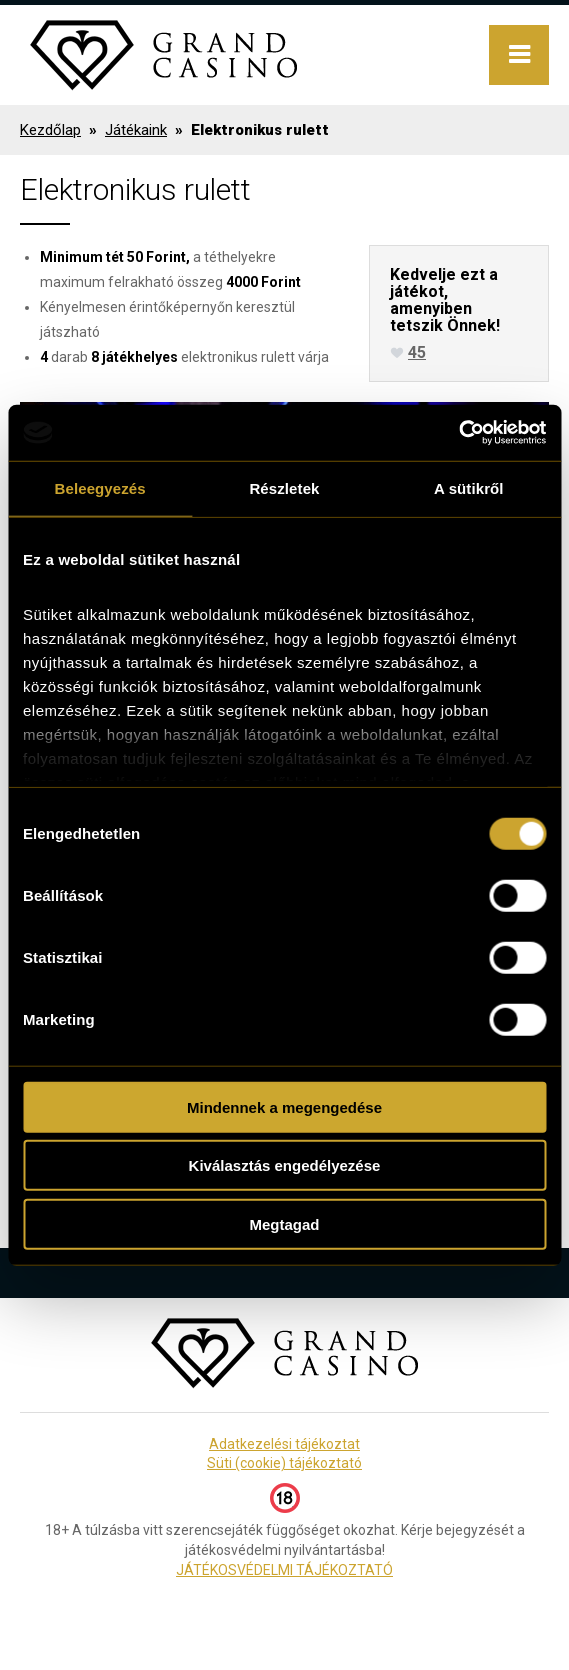  Describe the element at coordinates (284, 1463) in the screenshot. I see `Süti (cookie) tájékoztató` at that location.